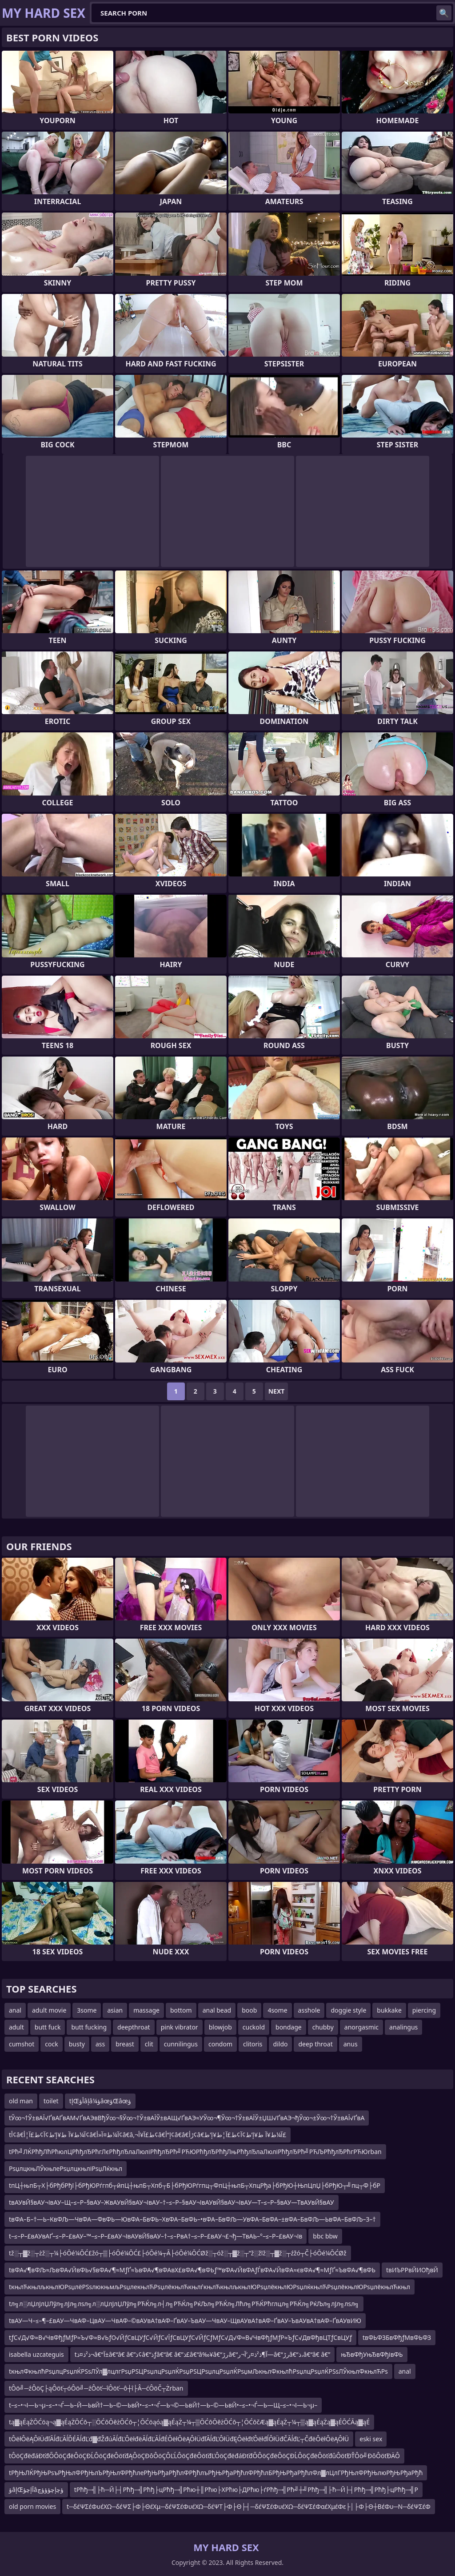  Describe the element at coordinates (178, 2253) in the screenshot. I see `tž░┬▓ž░┬żž░┬¼├óŌé¼ŌĆ£žó┬▒├óŌé¼ŌĆ£├óŌé¼┬Ā├óŌé¼ŌĆØž░┬óž░┬▓ž░┬”ž░žīž░┬▓ž░┬źžó┬Č├óŌé¼ŌĆØž` at that location.